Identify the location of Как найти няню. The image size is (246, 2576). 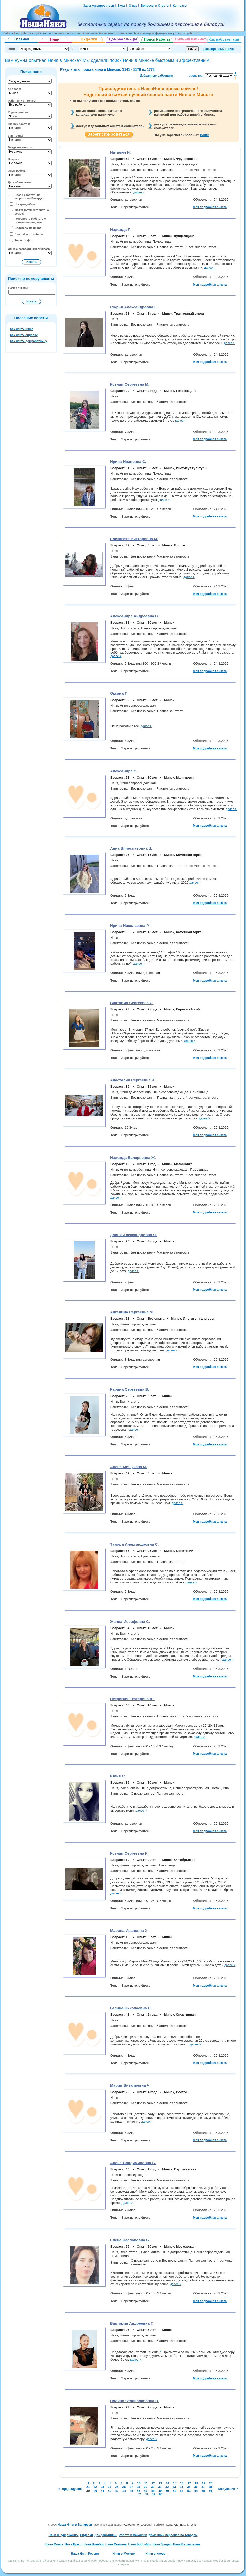
(21, 329).